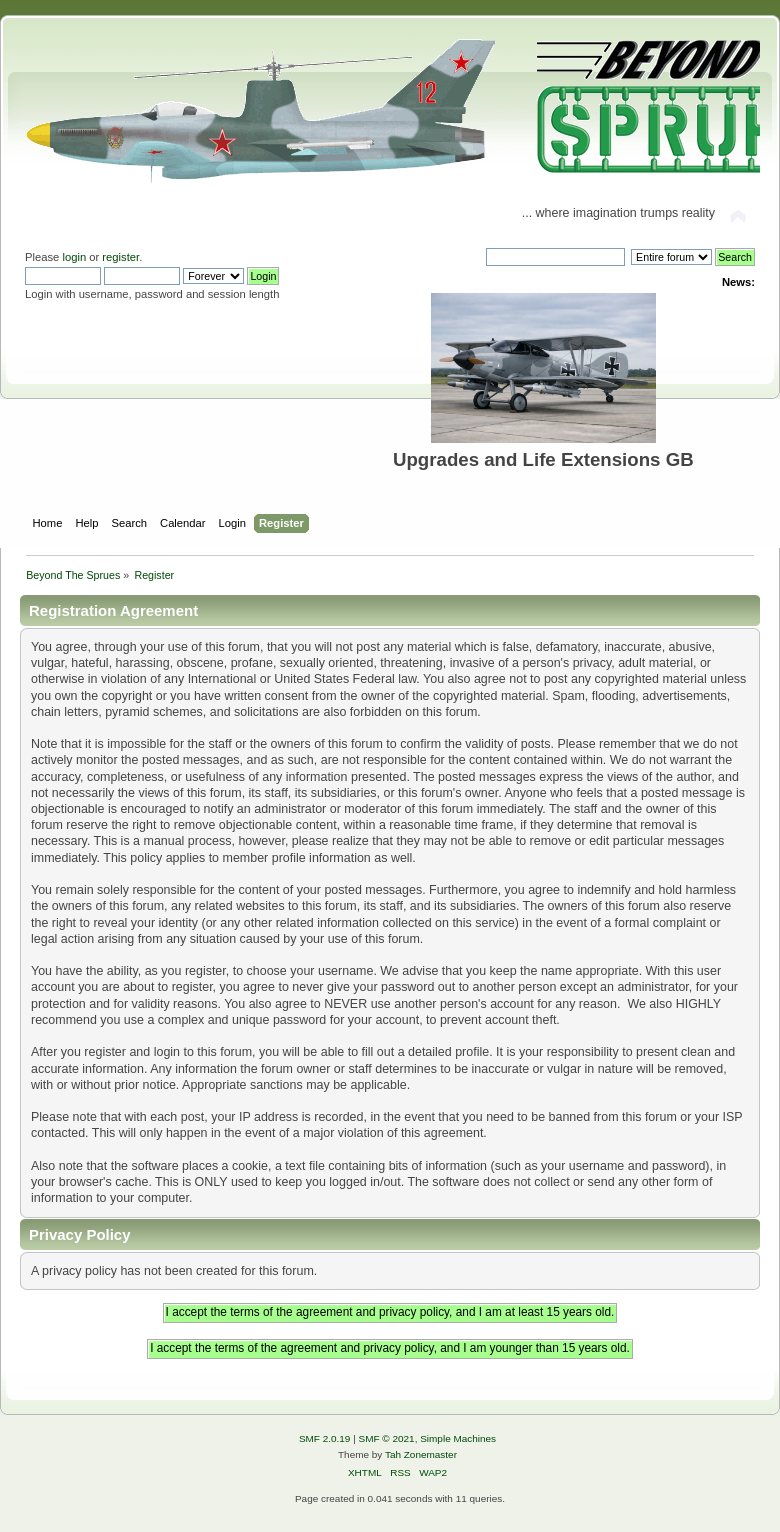 This screenshot has width=780, height=1532. I want to click on register, so click(120, 257).